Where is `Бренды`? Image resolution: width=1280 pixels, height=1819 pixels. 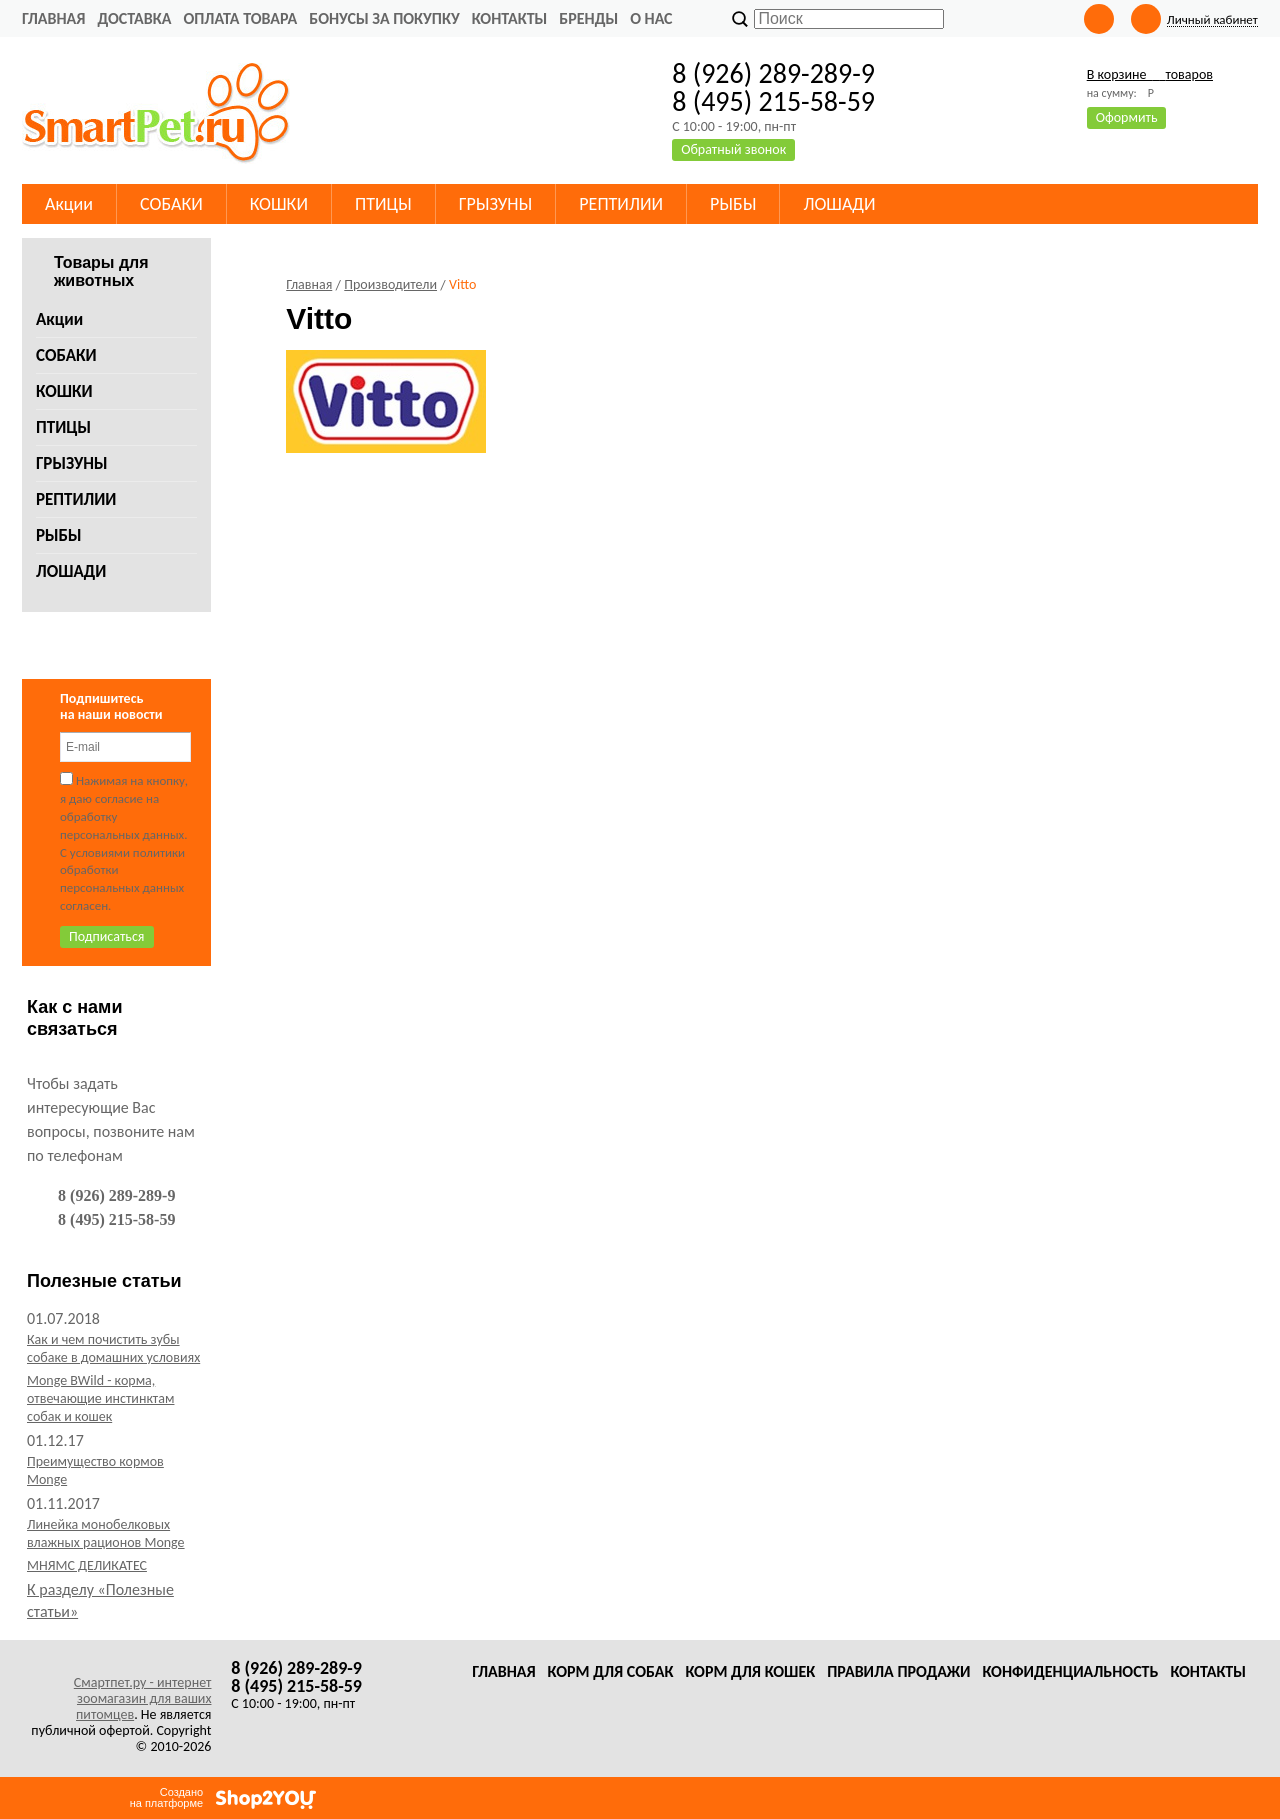 Бренды is located at coordinates (588, 18).